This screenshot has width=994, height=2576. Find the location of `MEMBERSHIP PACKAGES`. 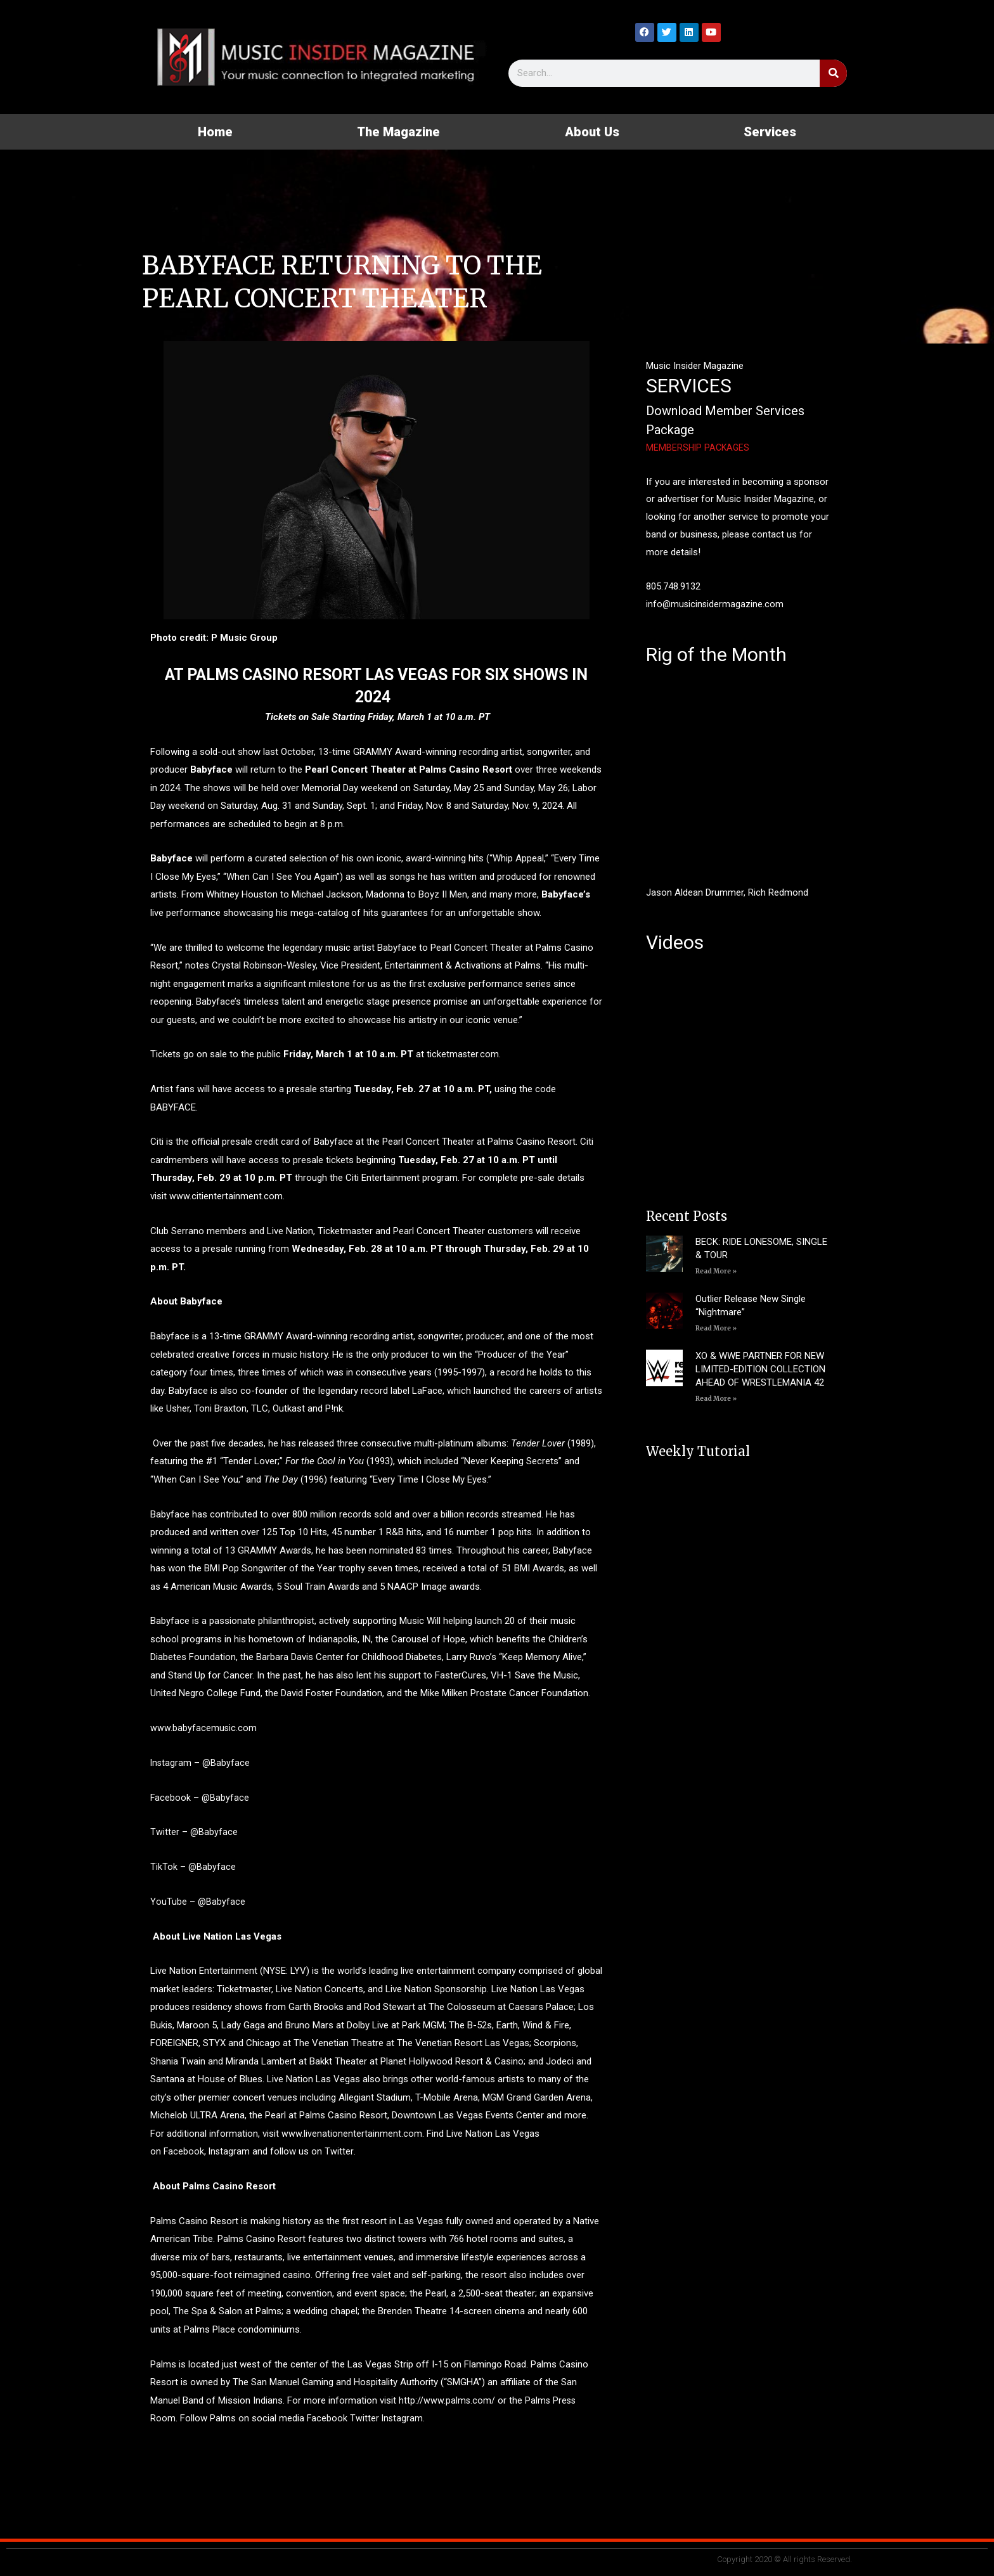

MEMBERSHIP PACKAGES is located at coordinates (699, 447).